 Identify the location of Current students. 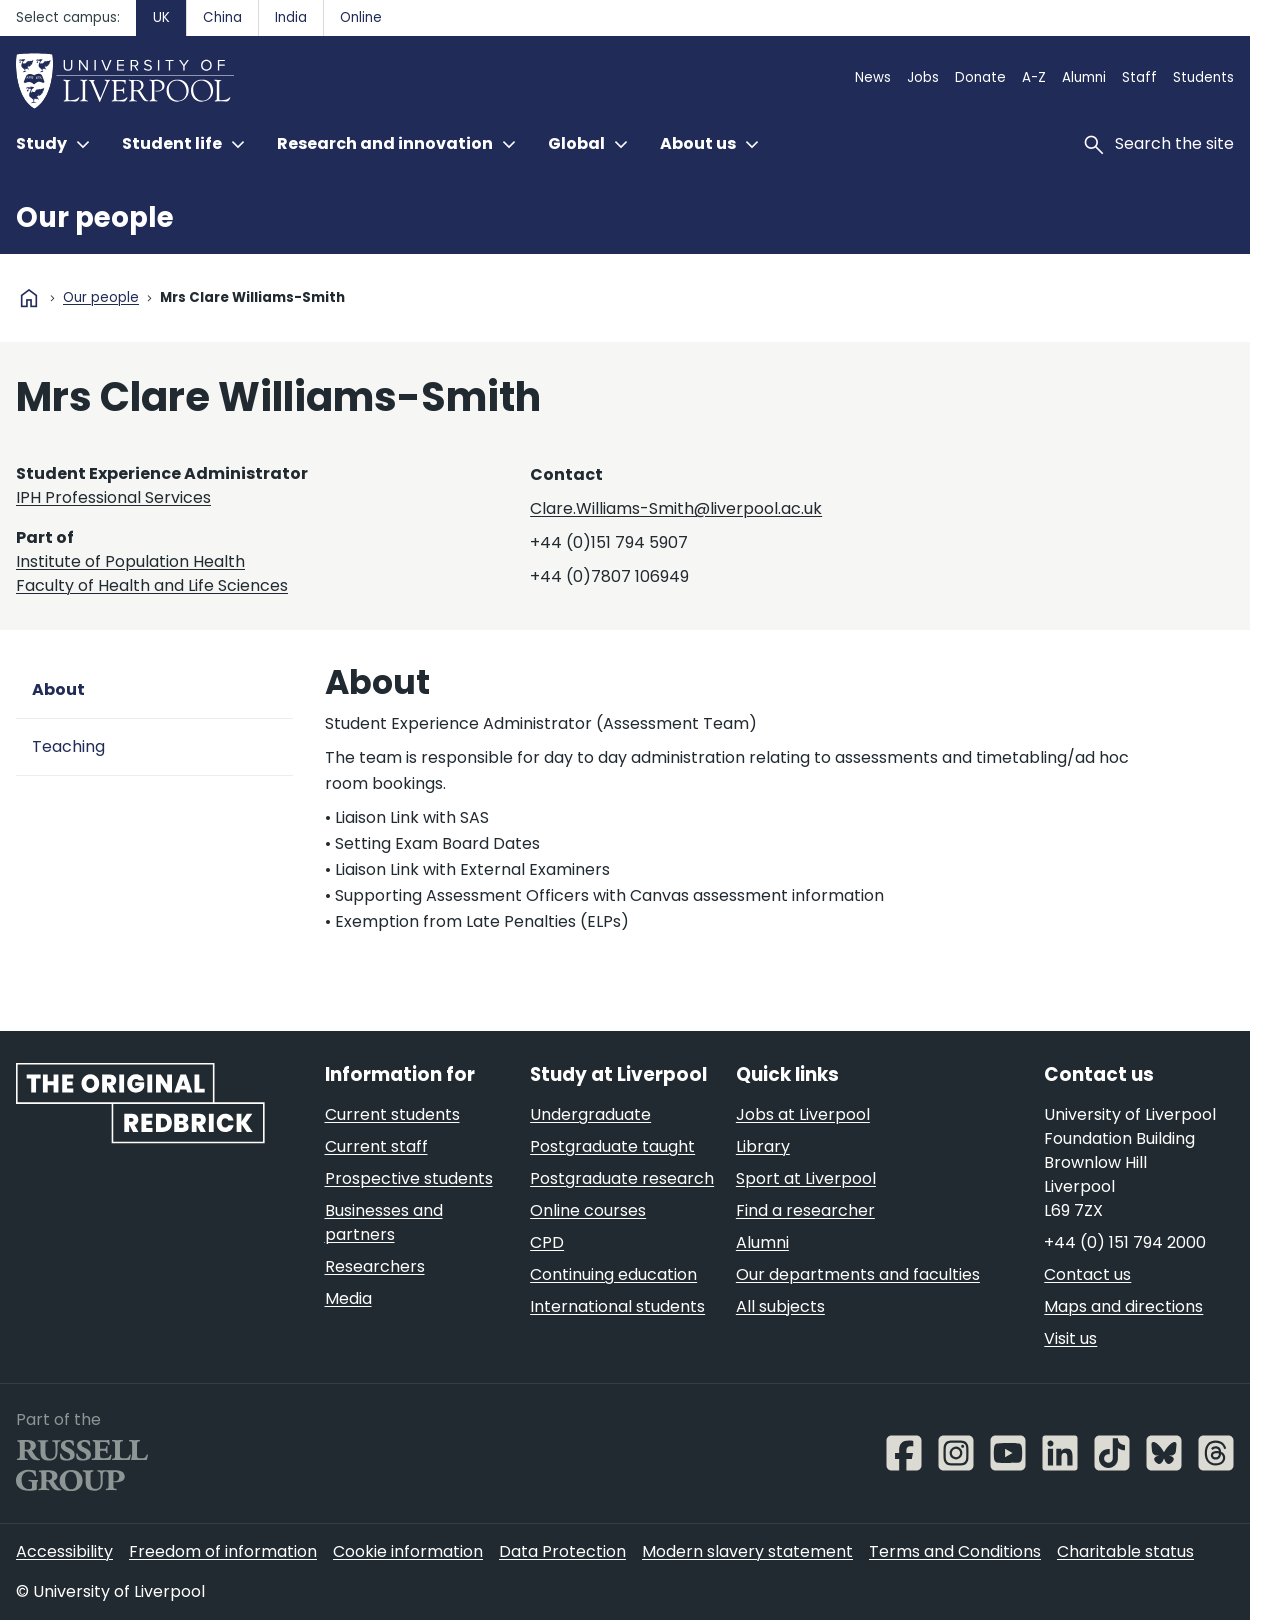
(392, 1114).